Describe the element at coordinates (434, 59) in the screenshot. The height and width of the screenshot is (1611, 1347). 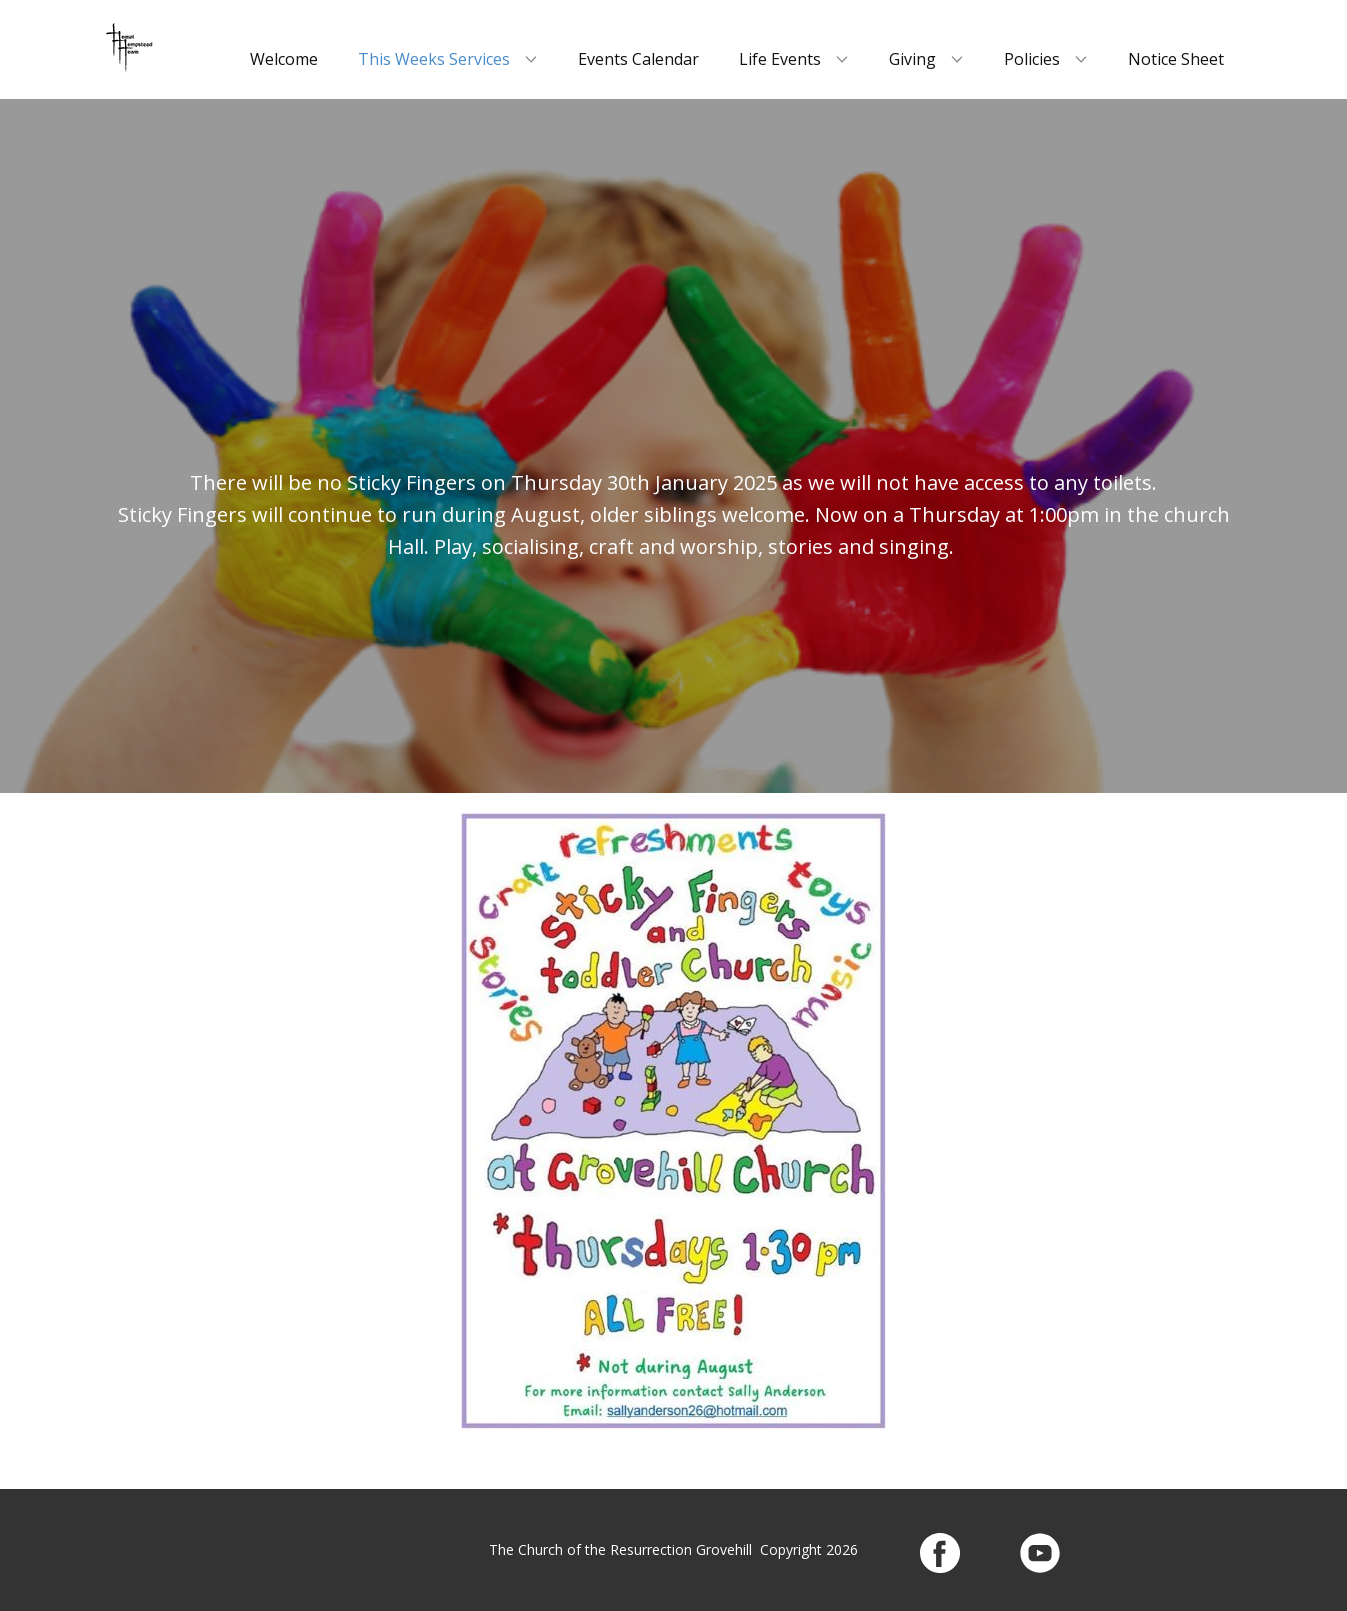
I see `This Weeks Services [menuitem]` at that location.